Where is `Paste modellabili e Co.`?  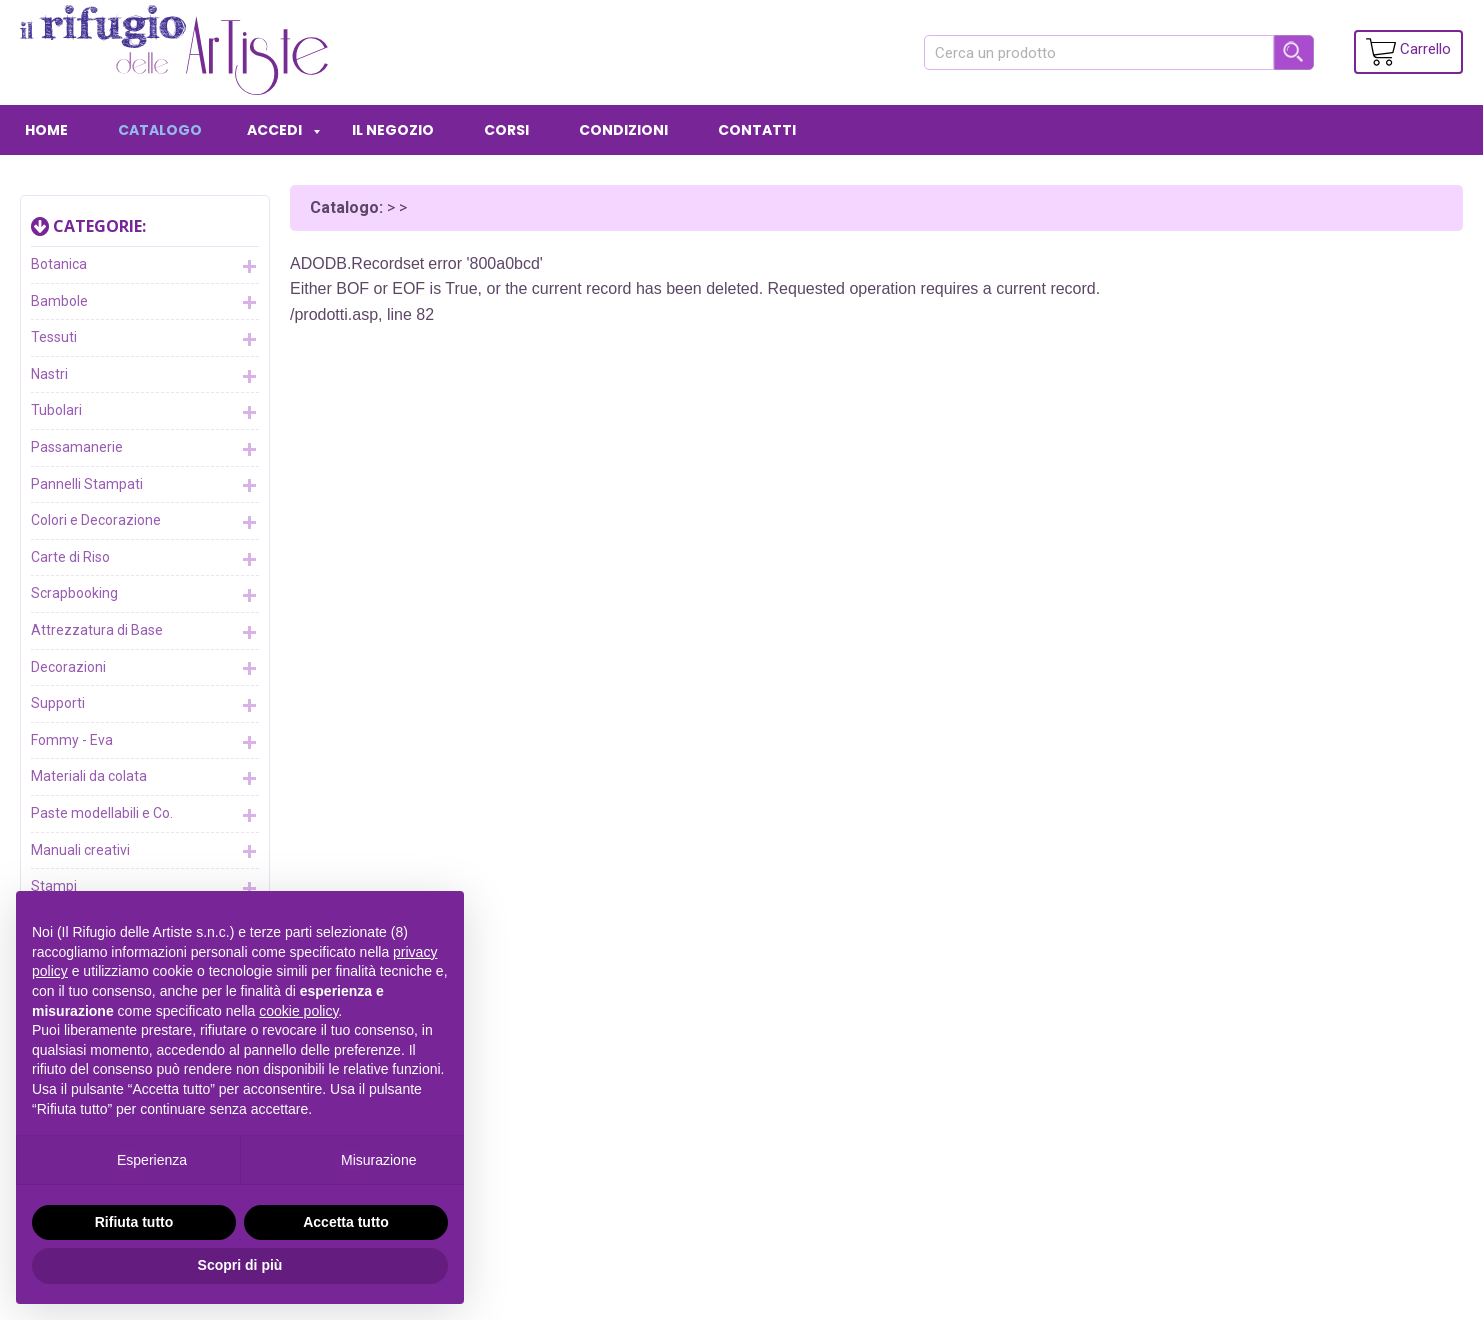 Paste modellabili e Co. is located at coordinates (145, 815).